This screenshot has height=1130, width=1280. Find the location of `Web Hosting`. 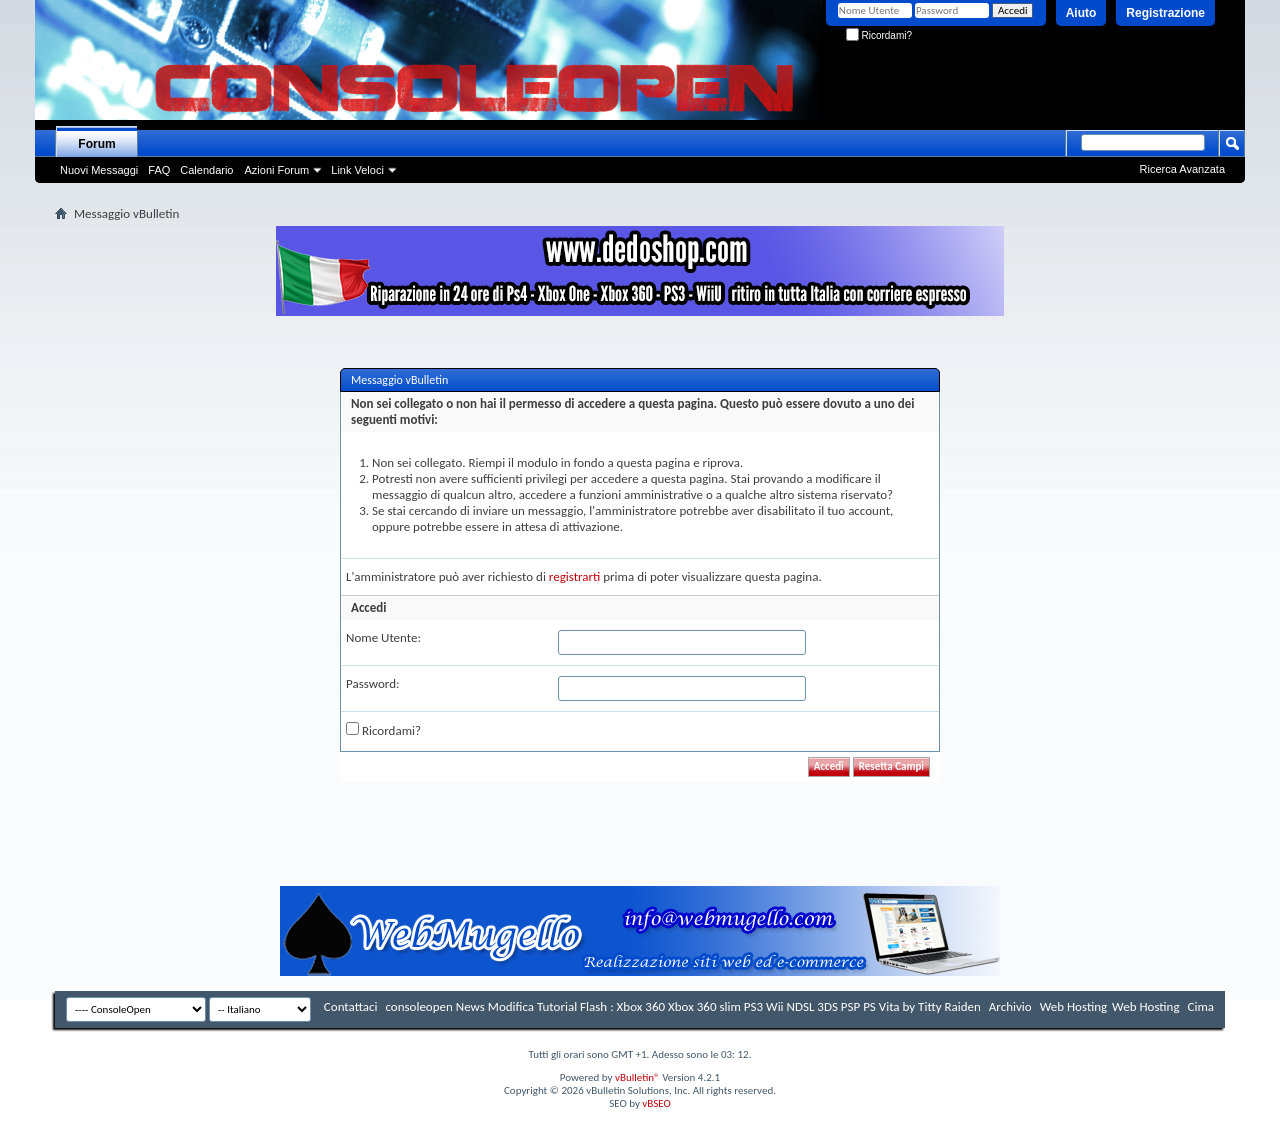

Web Hosting is located at coordinates (1073, 1006).